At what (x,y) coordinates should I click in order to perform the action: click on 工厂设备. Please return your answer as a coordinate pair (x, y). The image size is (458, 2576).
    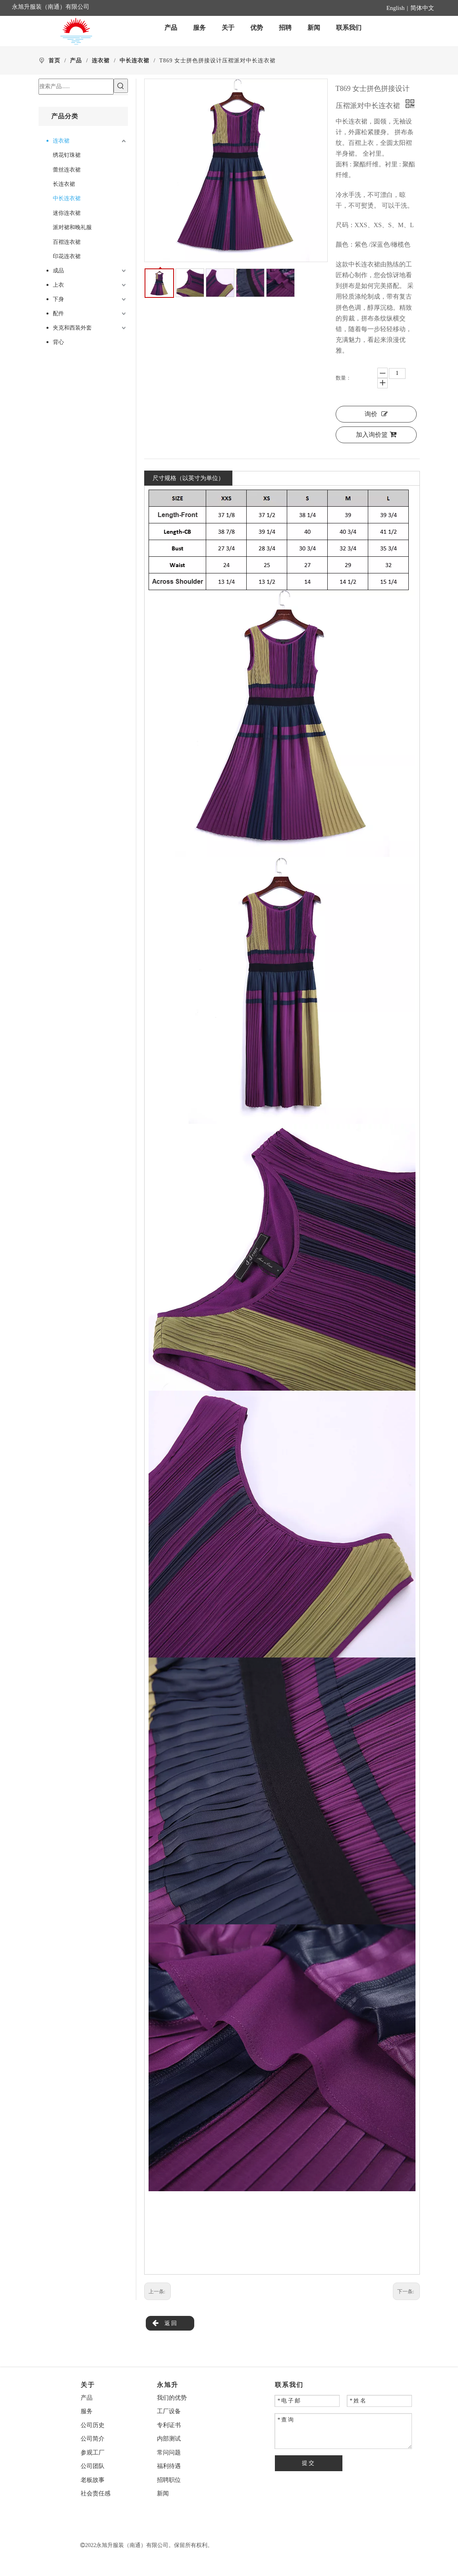
    Looking at the image, I should click on (169, 2411).